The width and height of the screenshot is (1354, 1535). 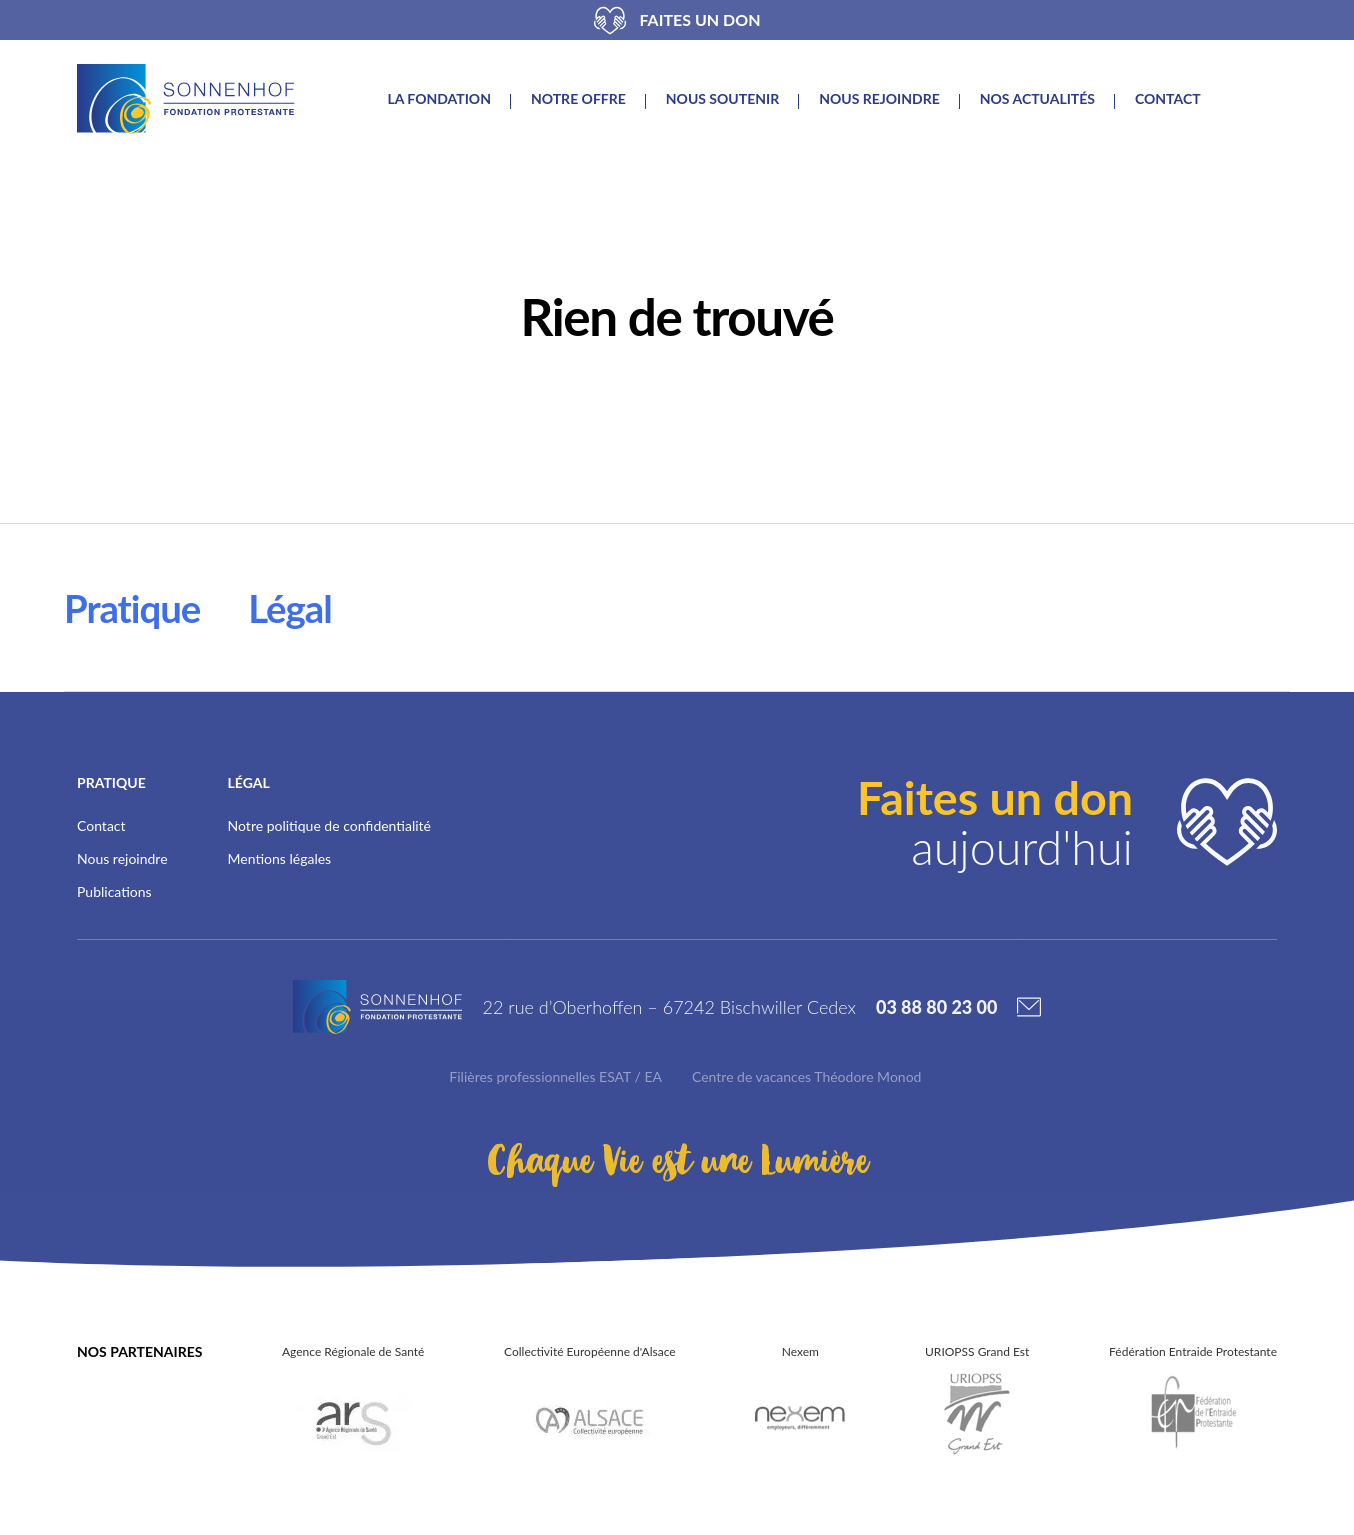 What do you see at coordinates (114, 891) in the screenshot?
I see `Publications` at bounding box center [114, 891].